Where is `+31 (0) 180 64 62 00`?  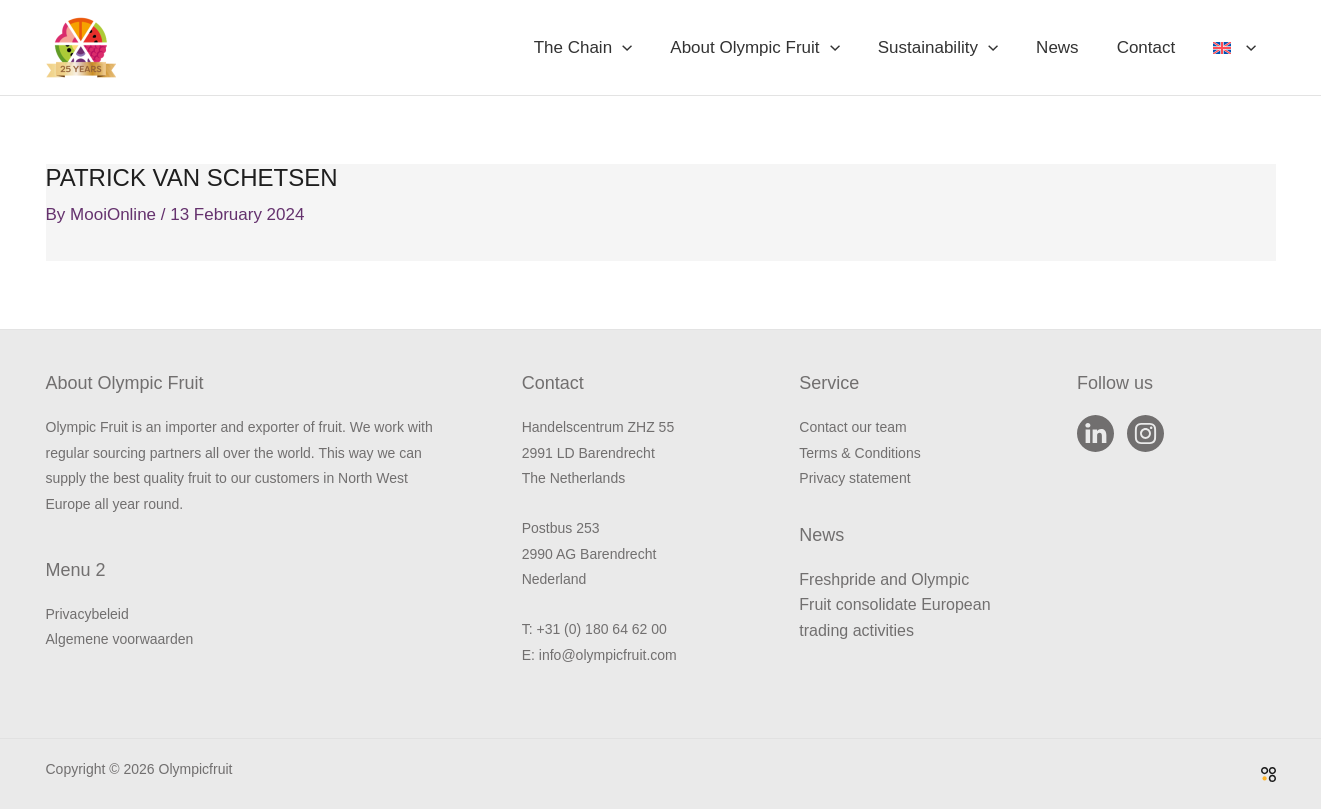 +31 (0) 180 64 62 00 is located at coordinates (601, 629).